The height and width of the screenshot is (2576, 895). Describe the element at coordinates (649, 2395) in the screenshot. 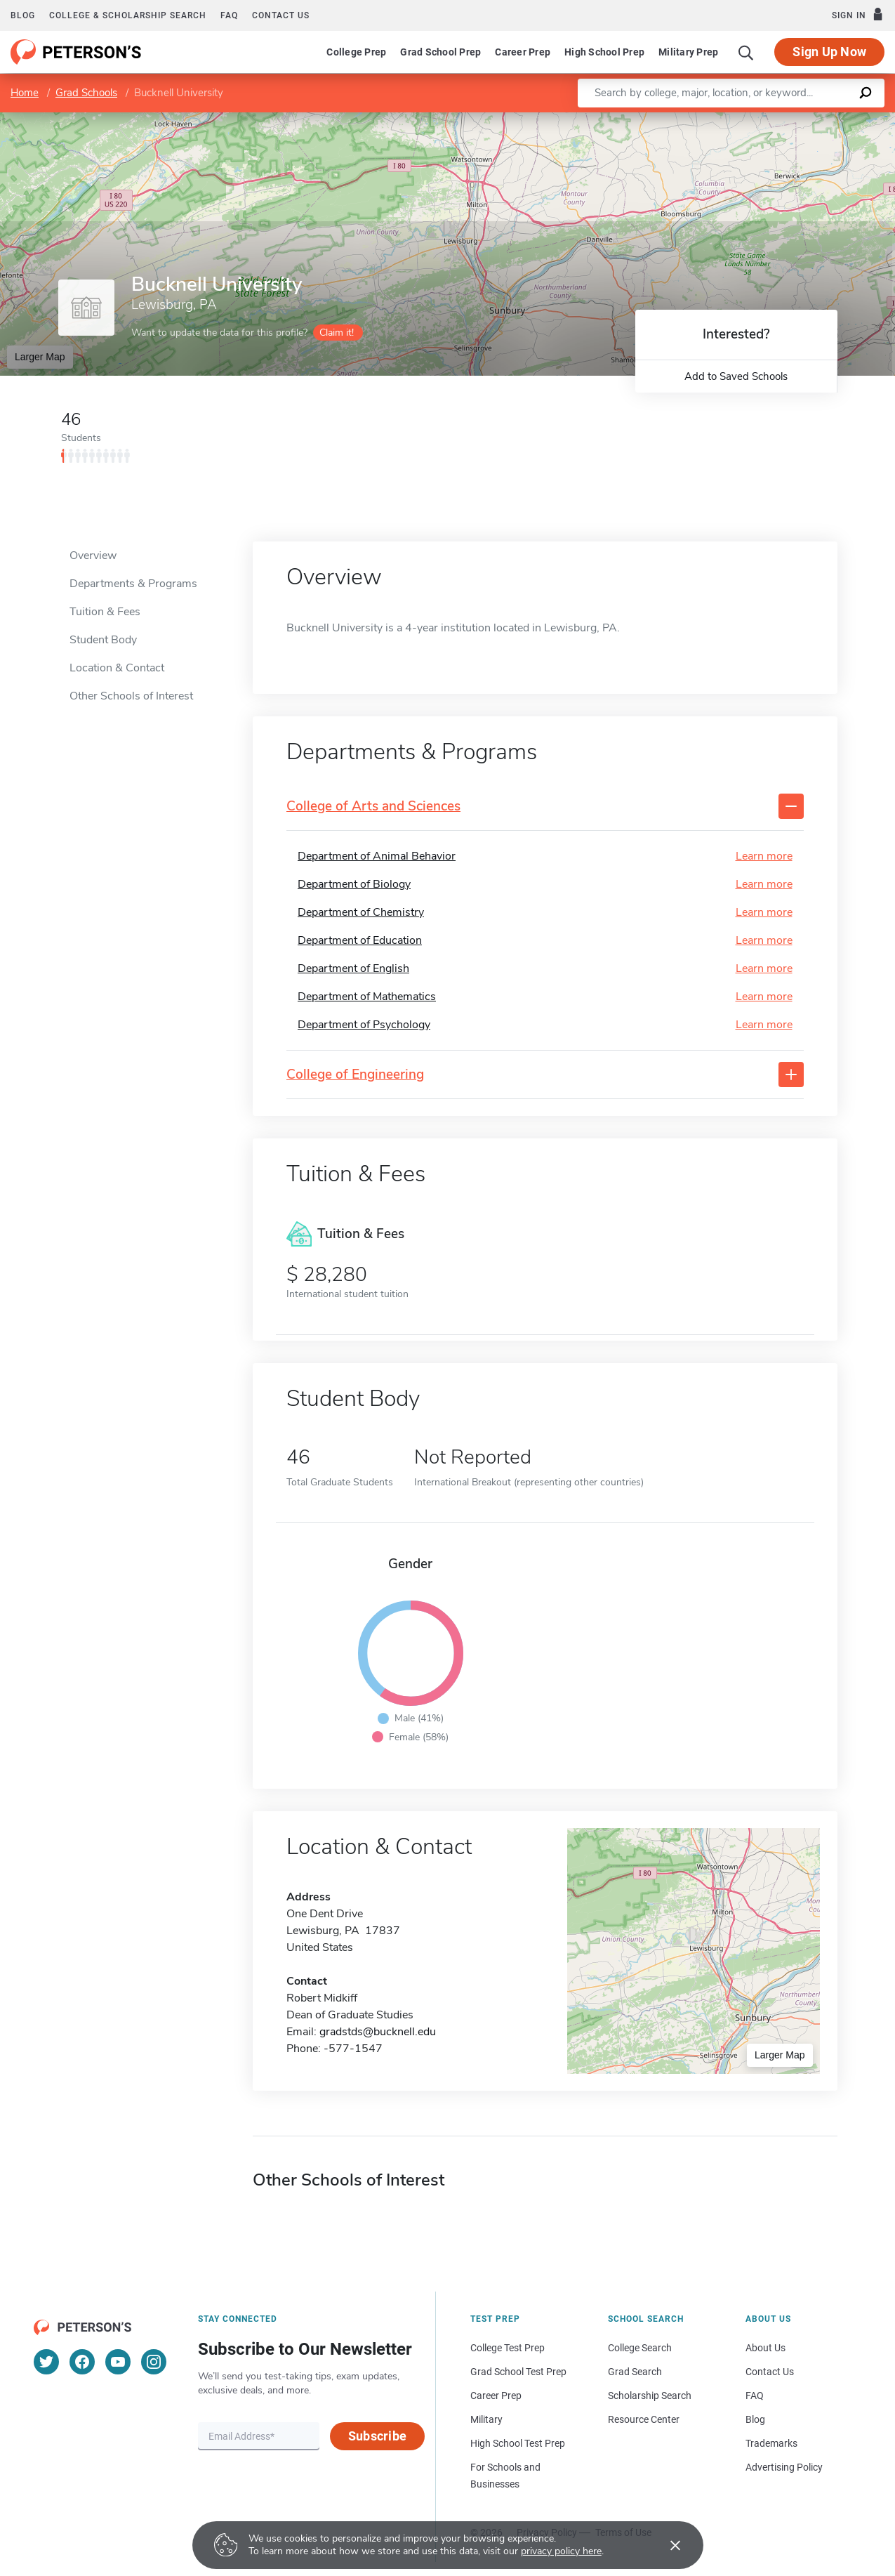

I see `Scholarship Search` at that location.